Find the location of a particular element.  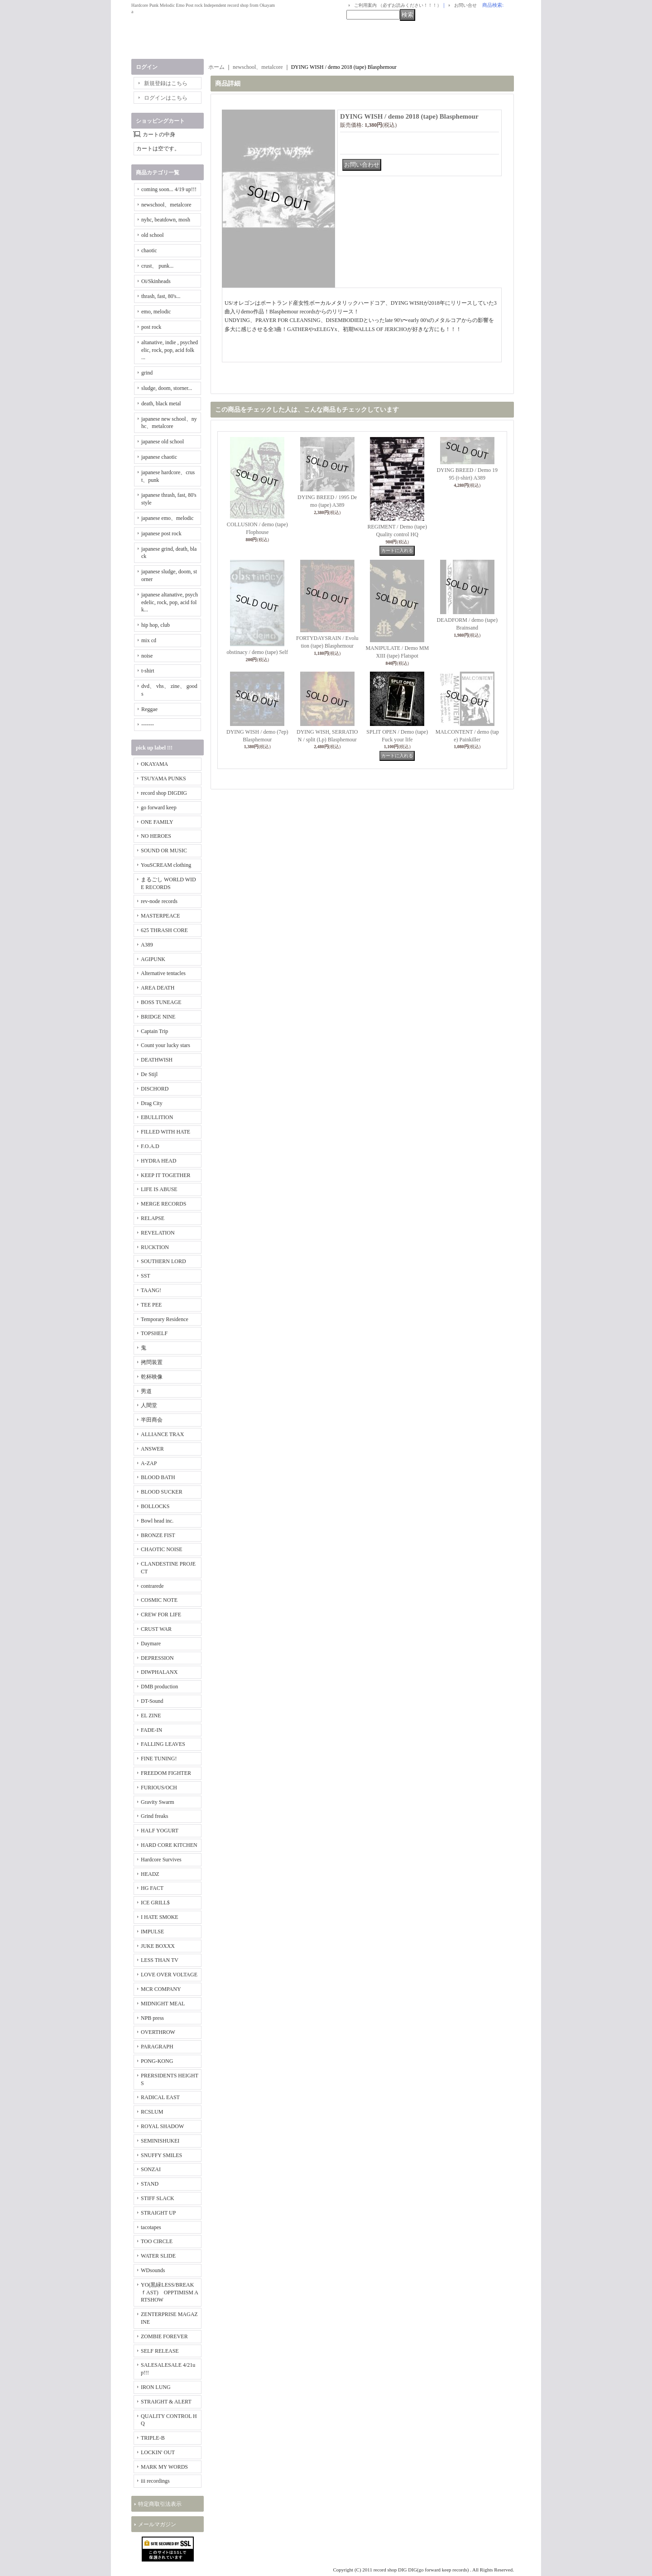

RCSLUM is located at coordinates (152, 2112).